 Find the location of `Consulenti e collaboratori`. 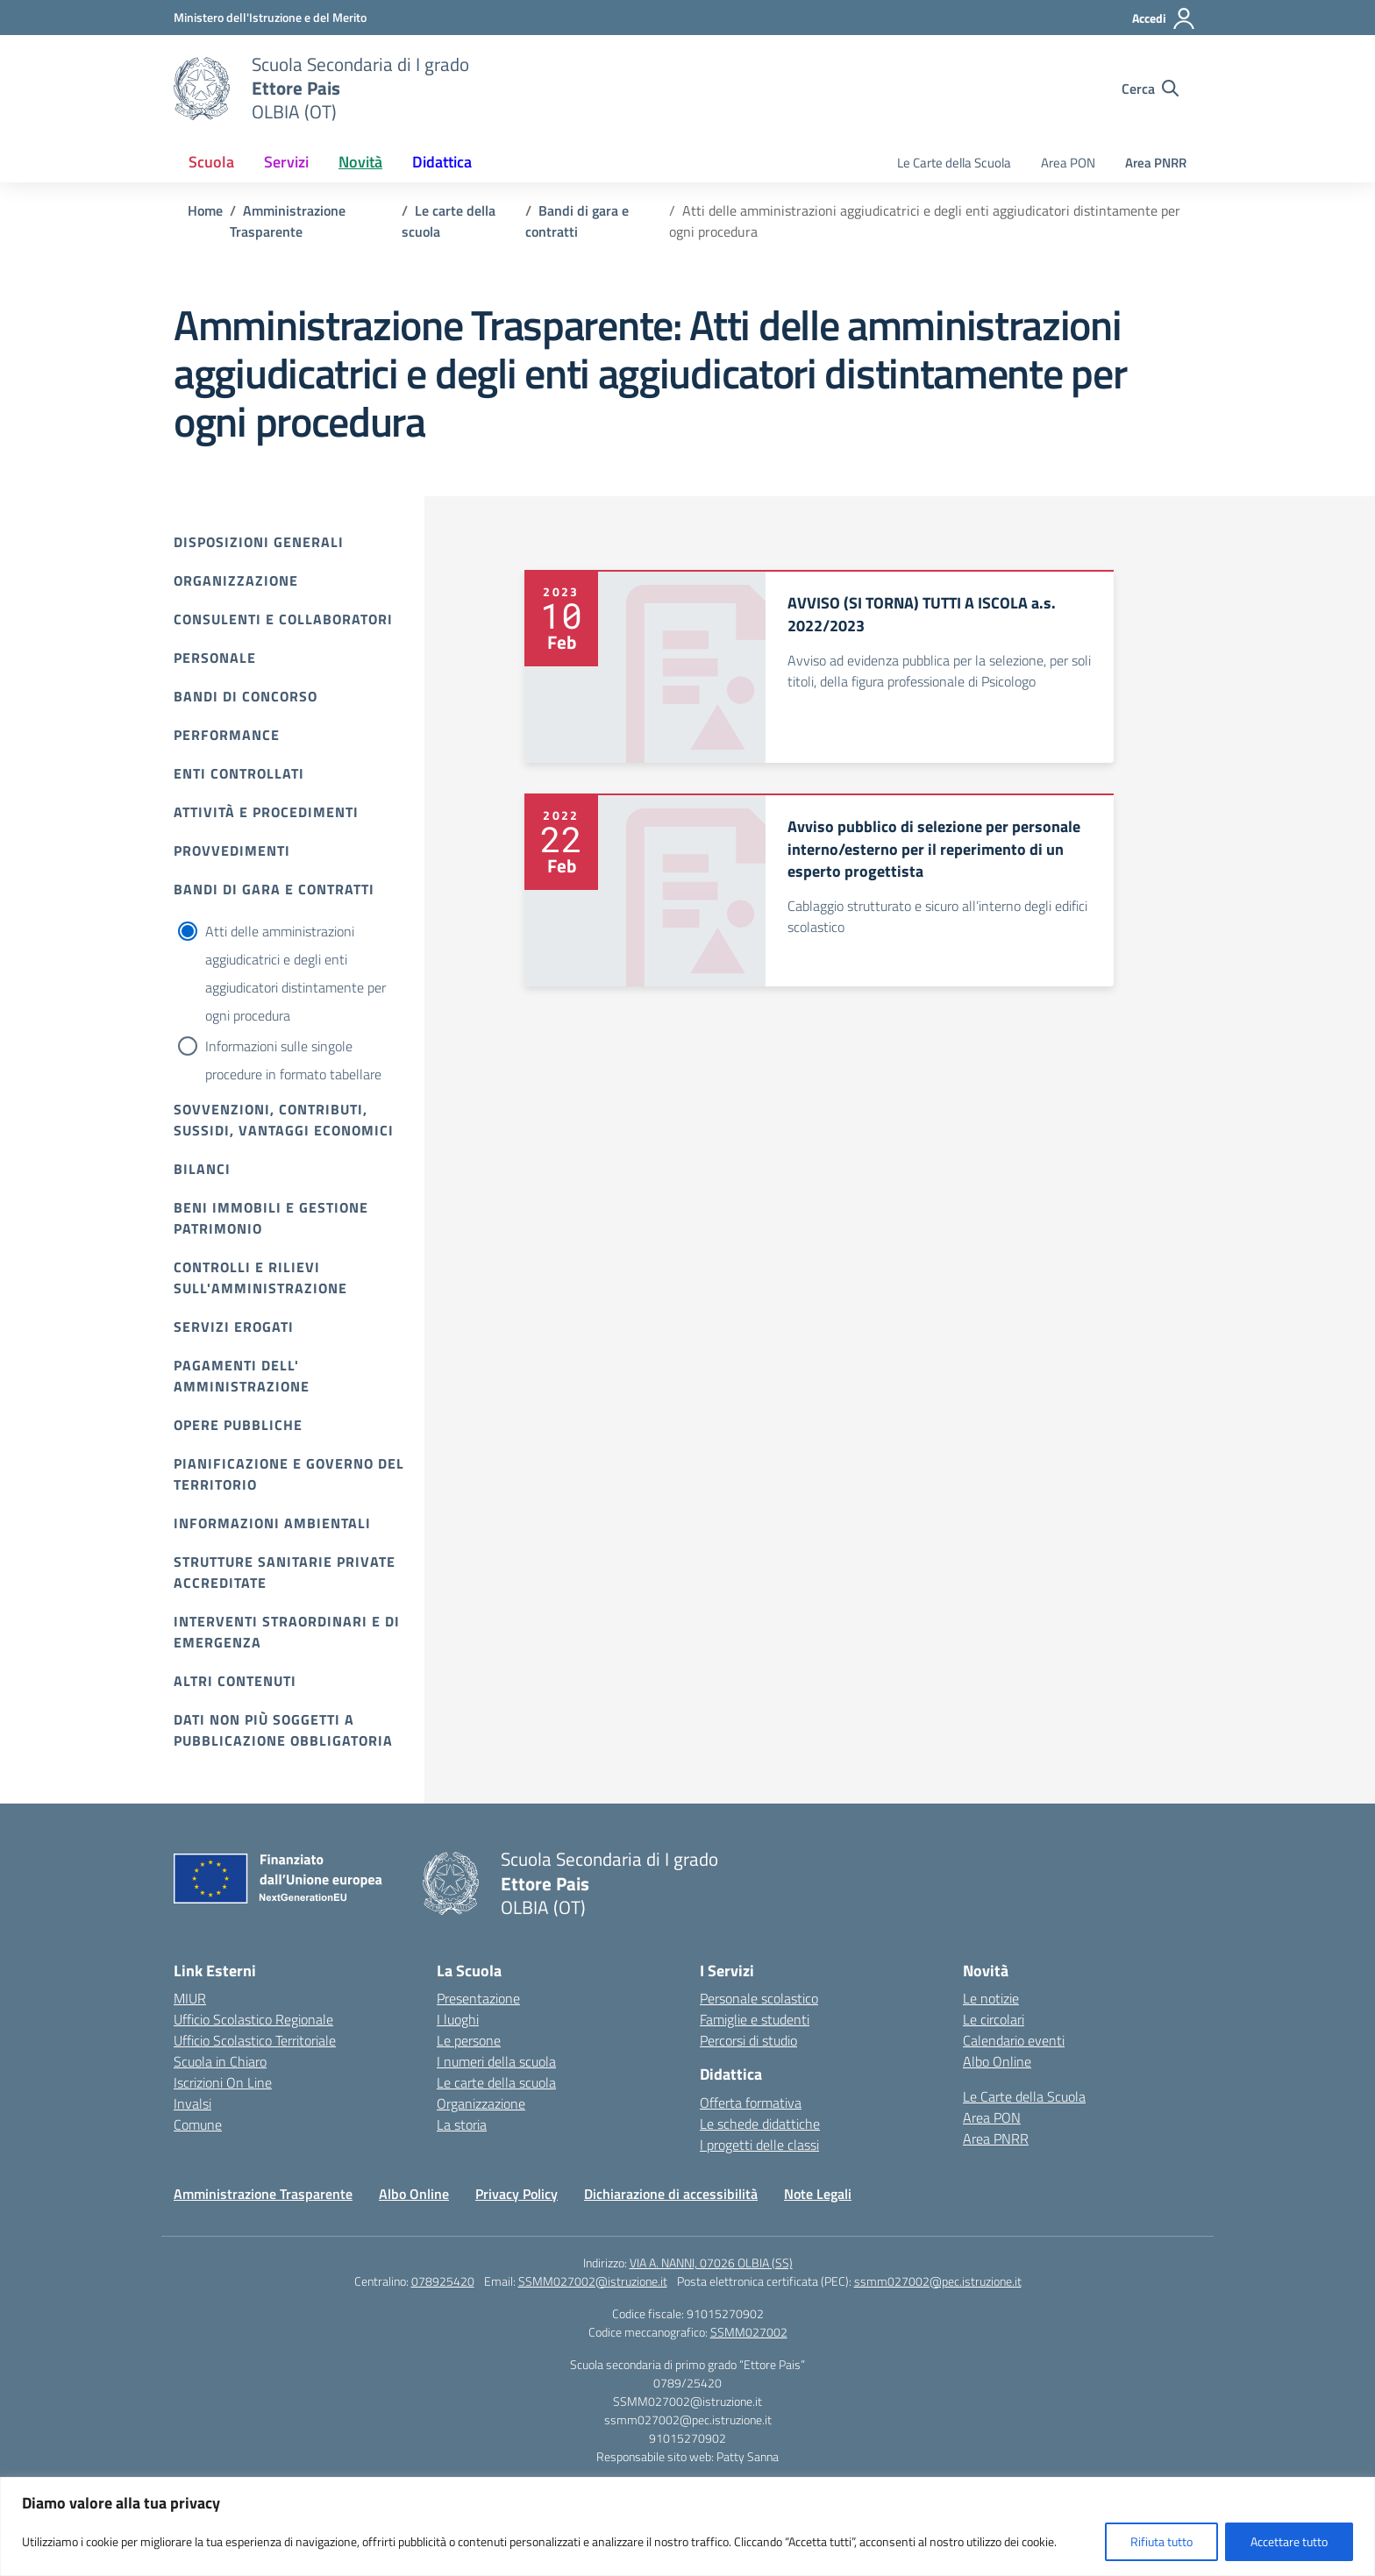

Consulenti e collaboratori is located at coordinates (283, 619).